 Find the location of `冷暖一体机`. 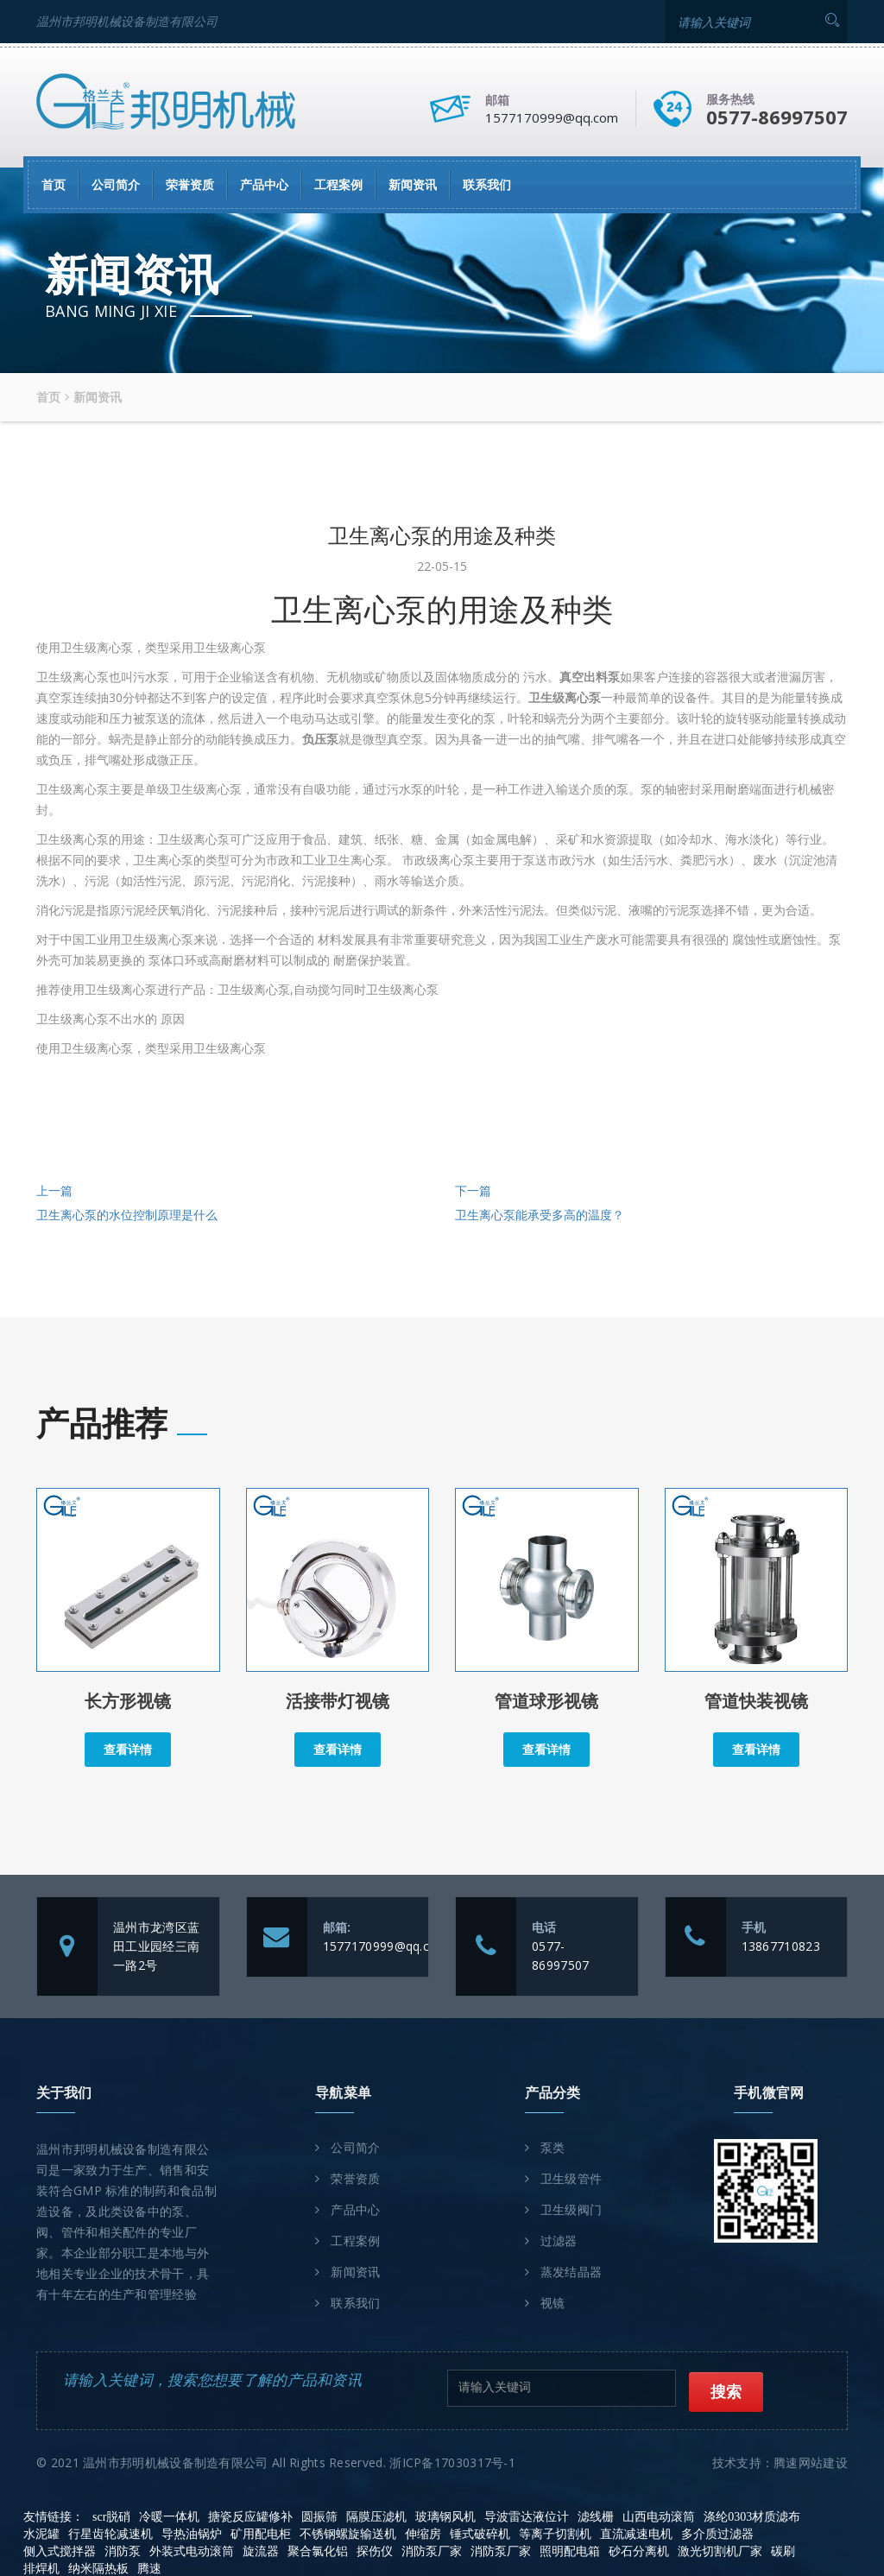

冷暖一体机 is located at coordinates (169, 2515).